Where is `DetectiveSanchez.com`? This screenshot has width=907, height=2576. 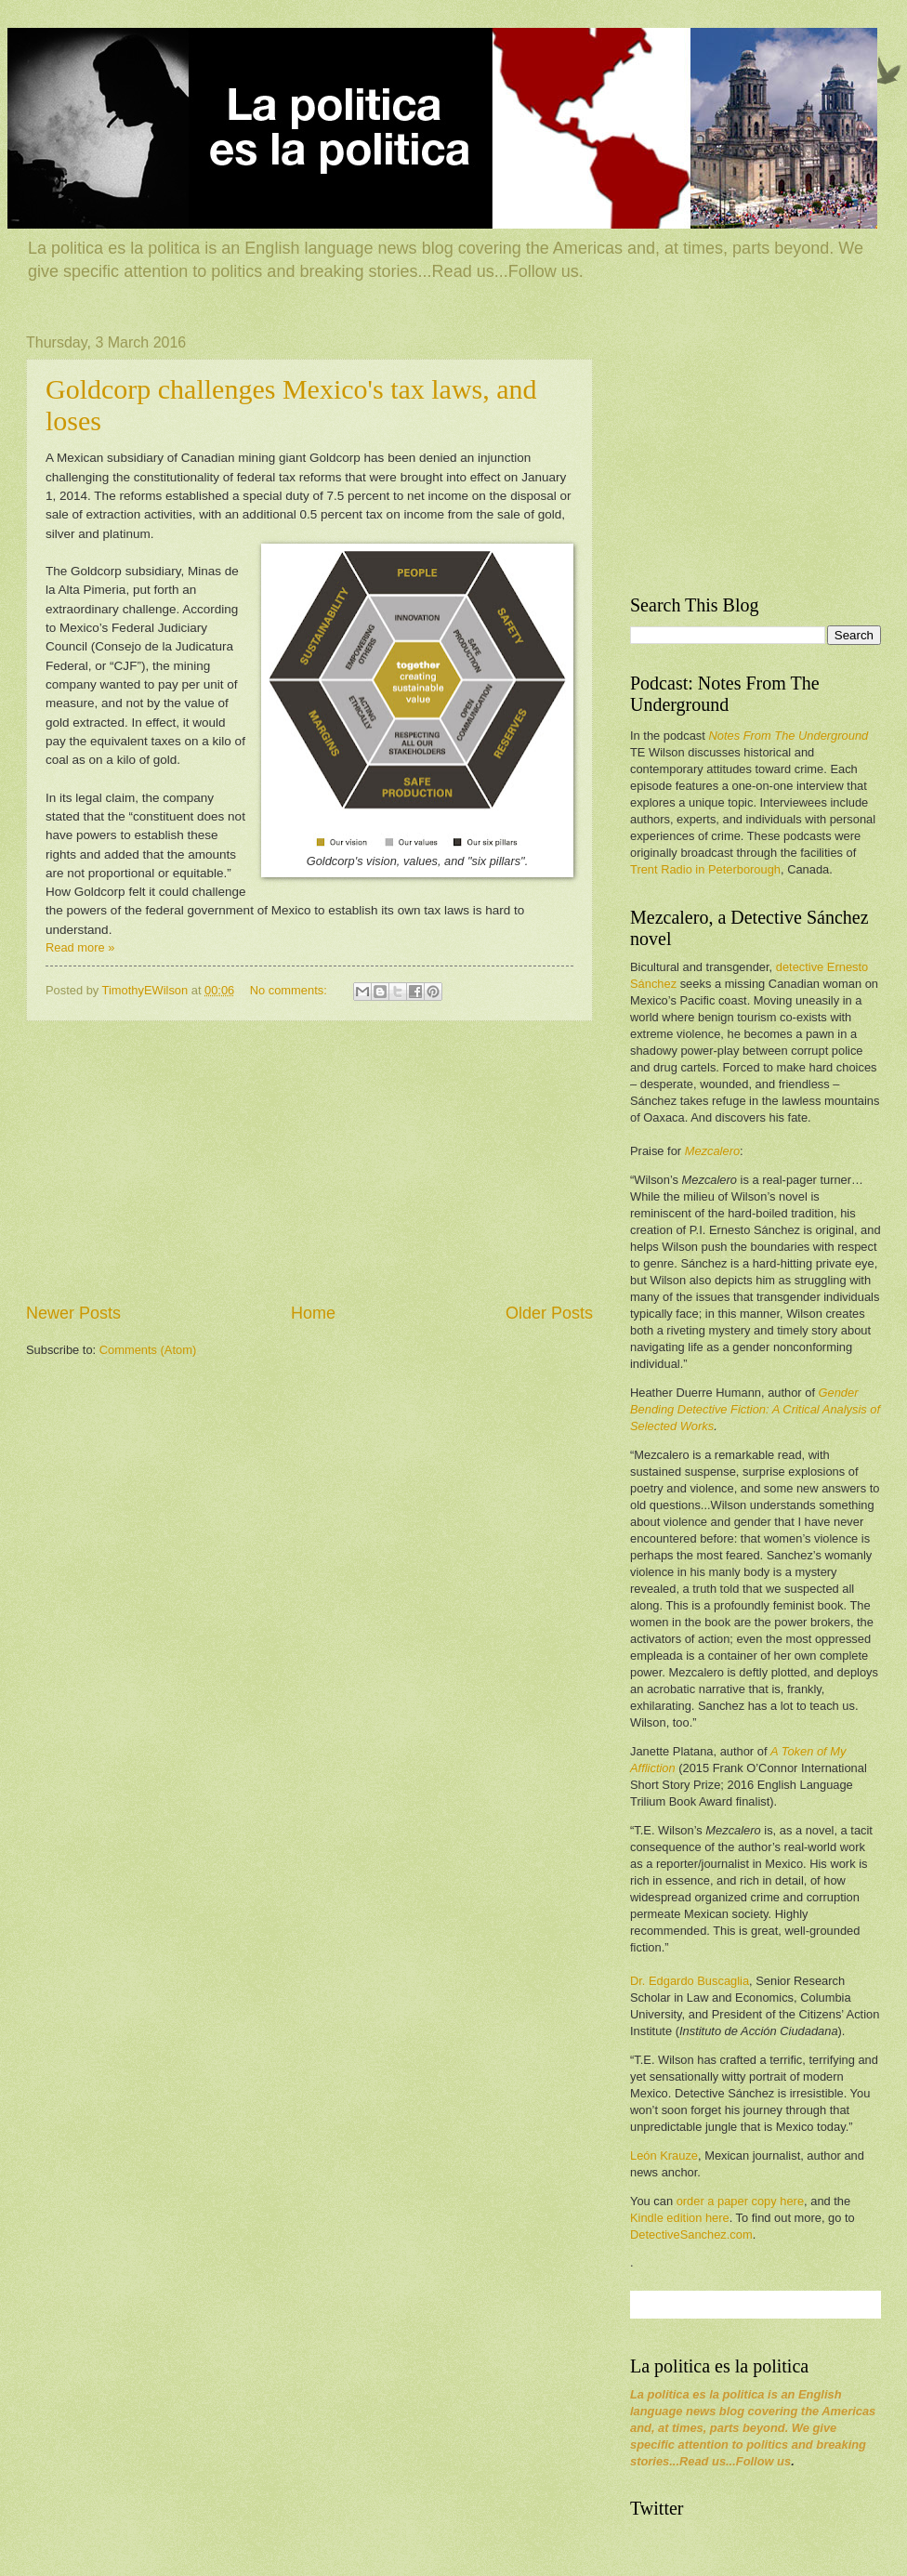
DetectiveSanchez.com is located at coordinates (691, 2234).